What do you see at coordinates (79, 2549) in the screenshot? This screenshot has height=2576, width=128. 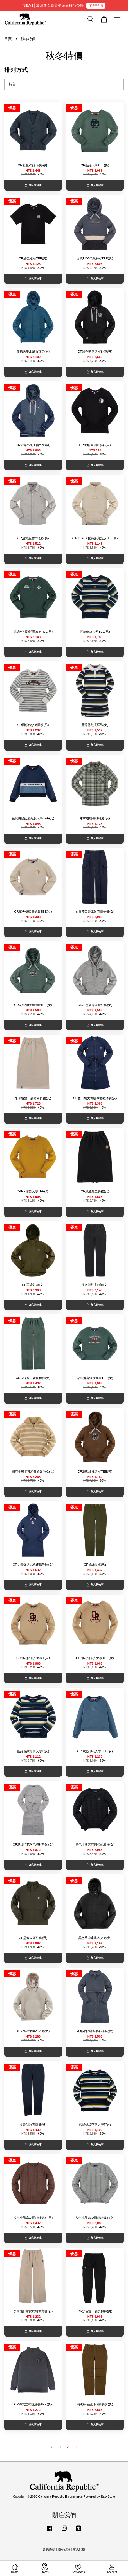 I see `常見問題` at bounding box center [79, 2549].